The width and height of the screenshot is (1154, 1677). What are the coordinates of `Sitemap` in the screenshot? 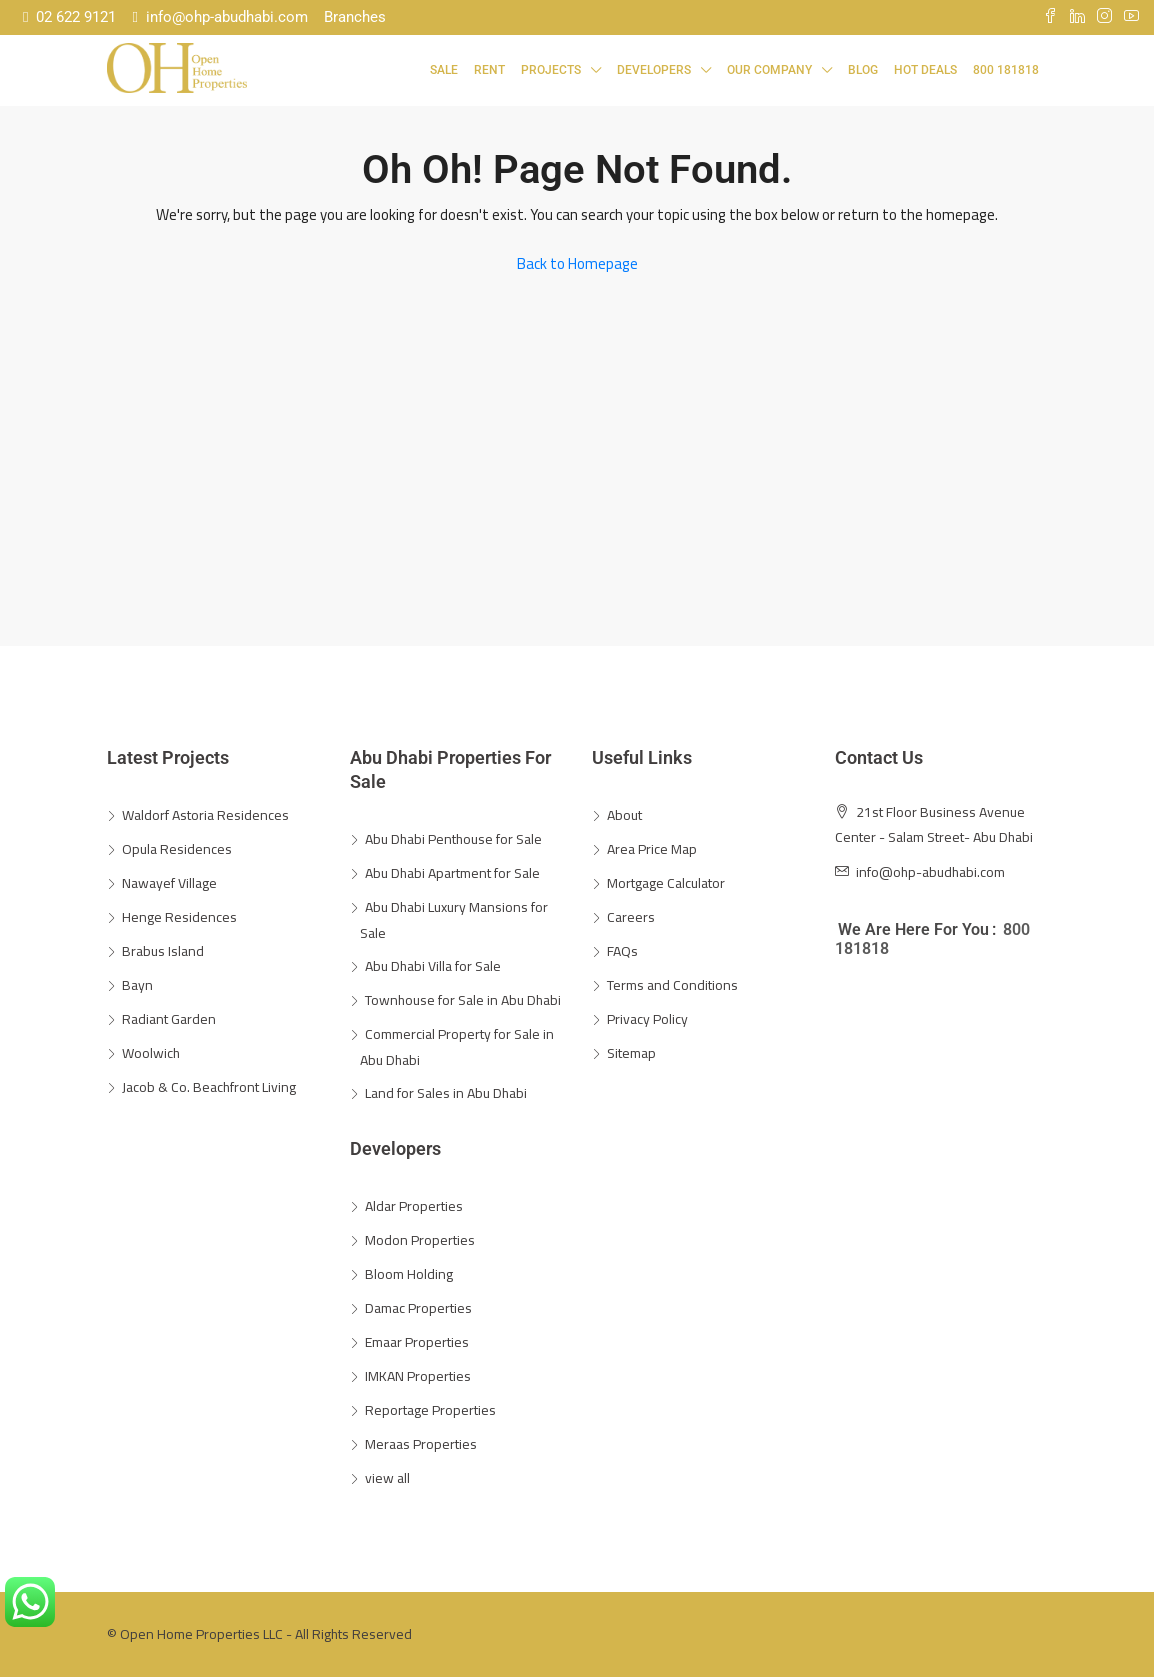 It's located at (631, 1053).